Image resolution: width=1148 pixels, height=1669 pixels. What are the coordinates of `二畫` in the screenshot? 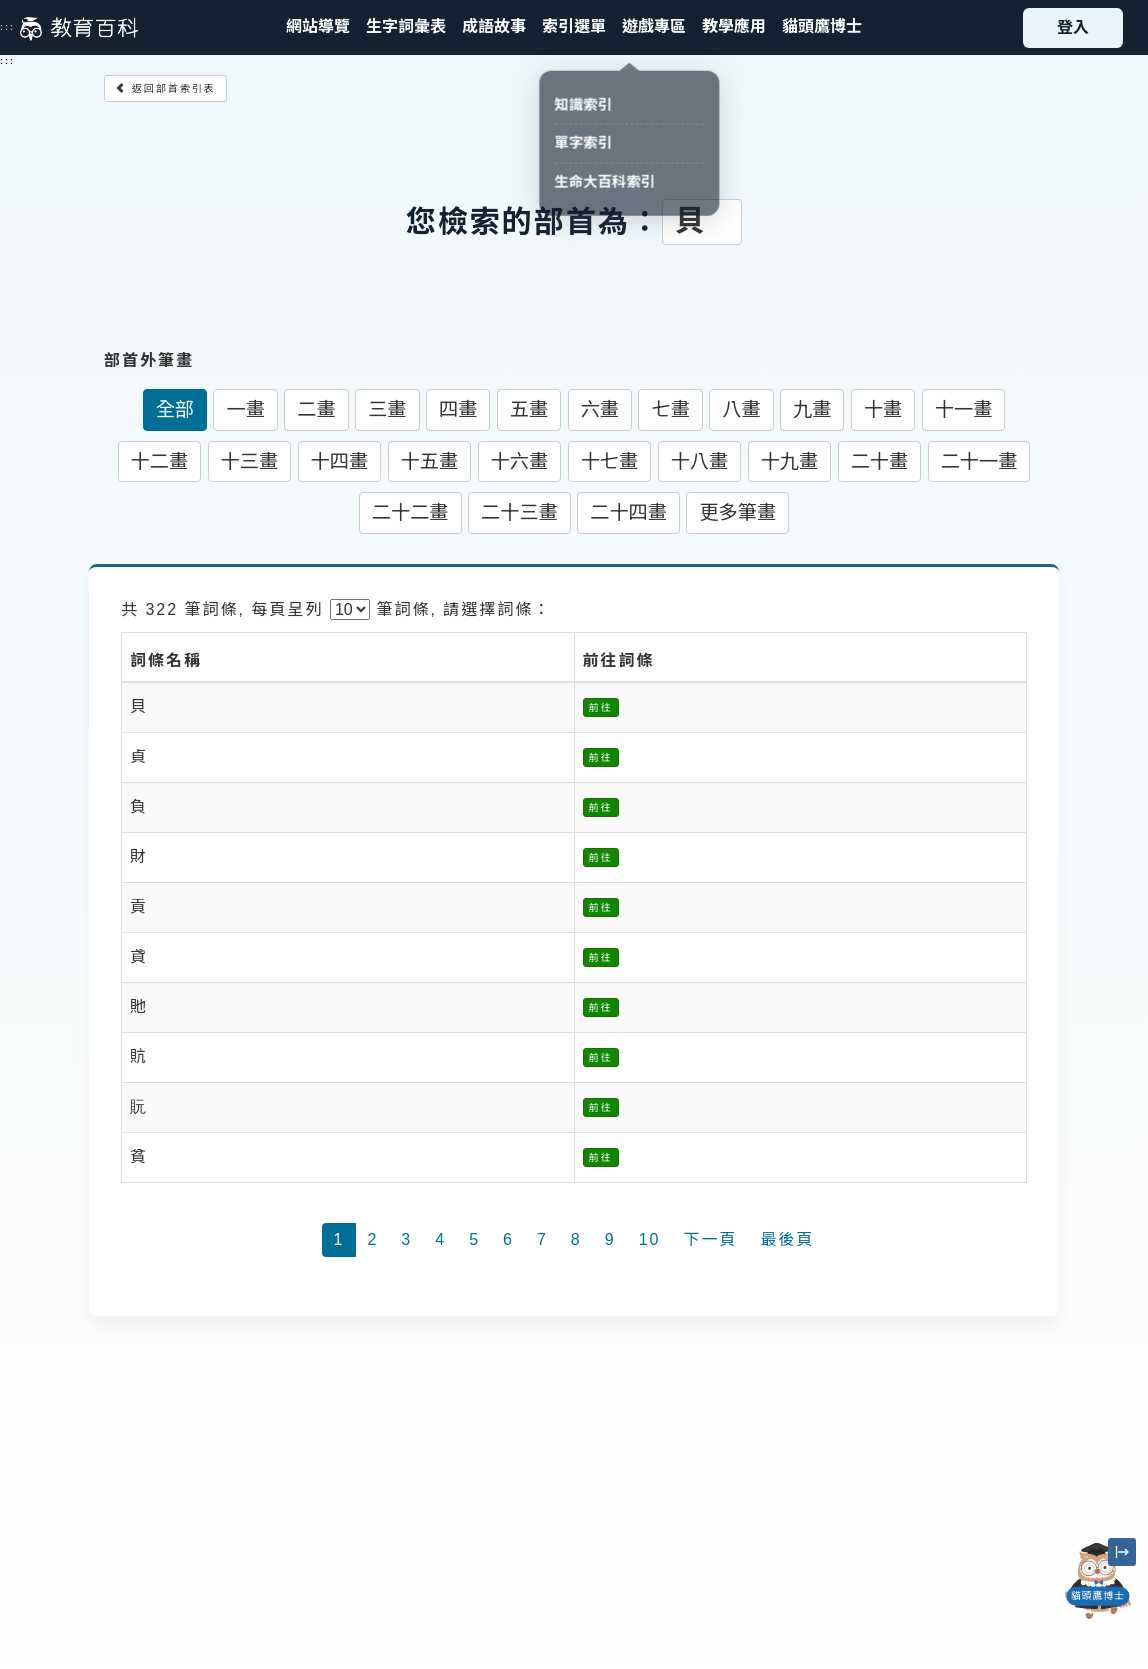 It's located at (316, 409).